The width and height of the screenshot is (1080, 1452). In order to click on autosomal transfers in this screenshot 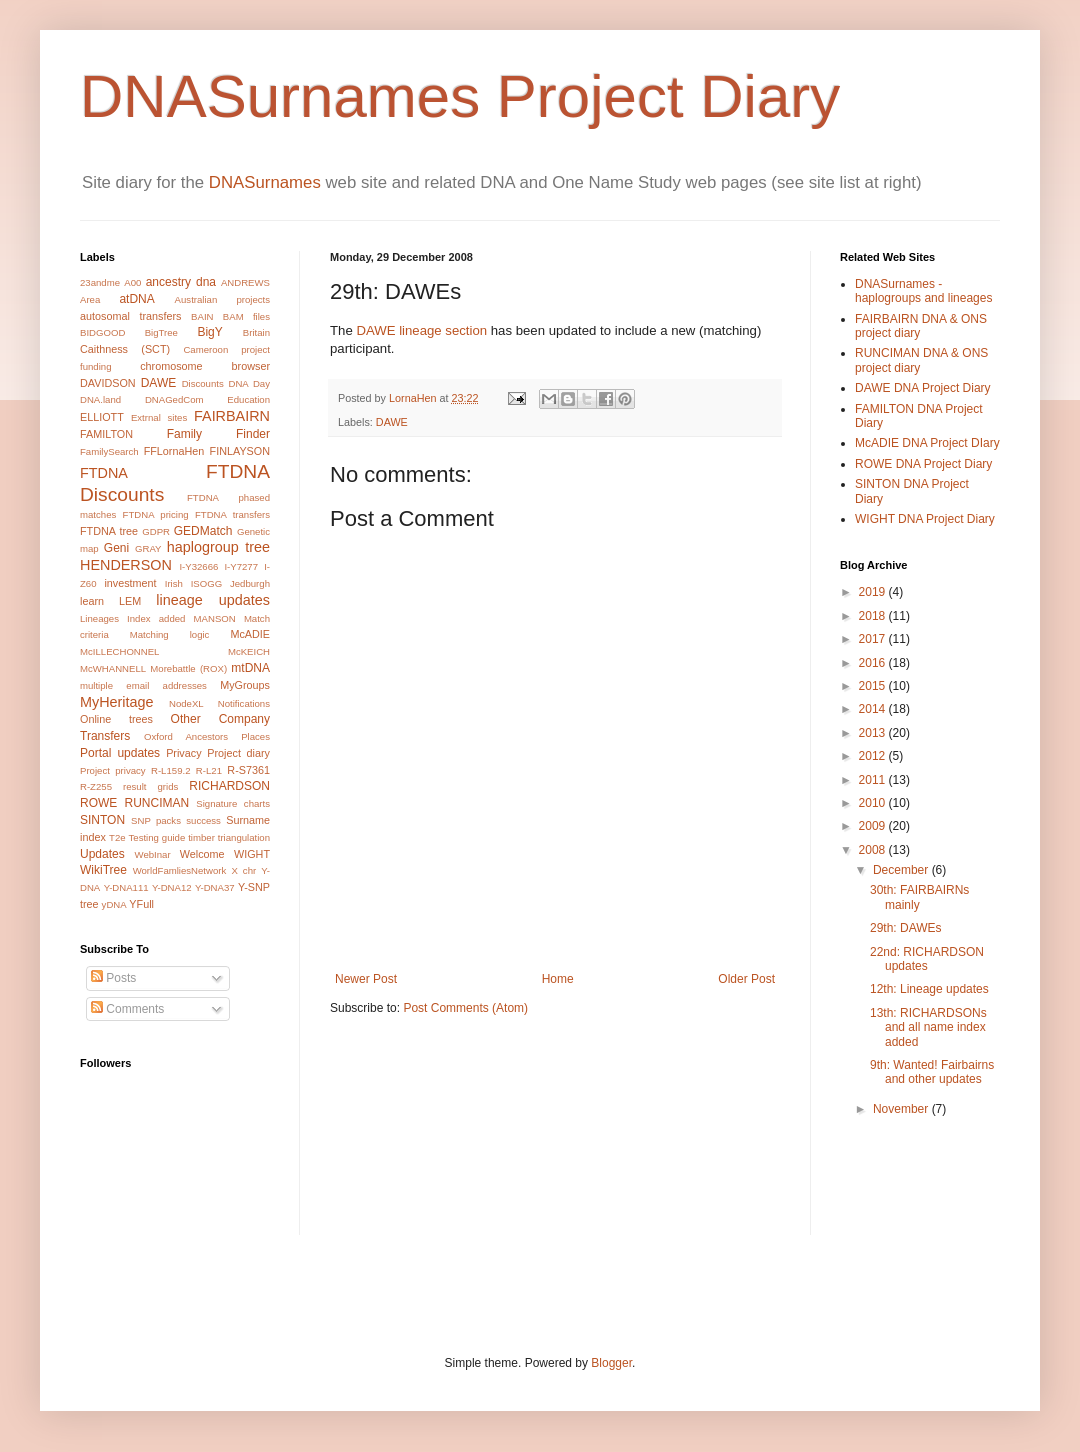, I will do `click(130, 316)`.